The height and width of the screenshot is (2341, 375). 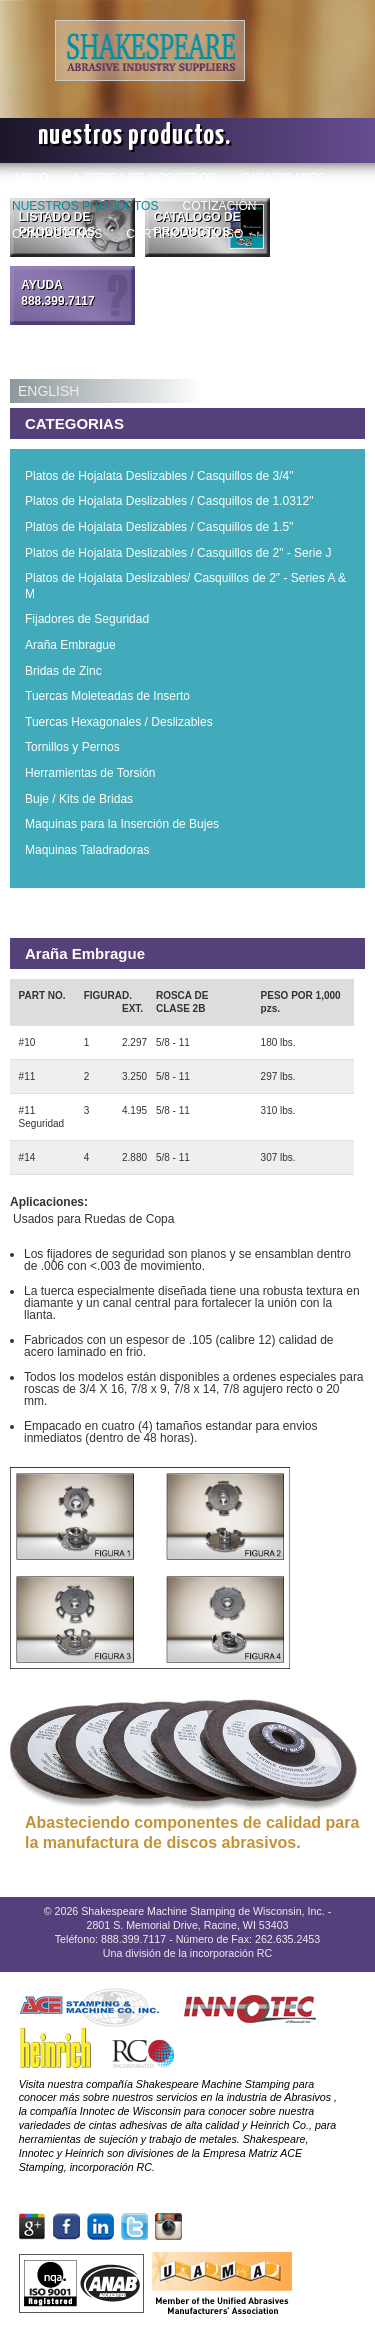 What do you see at coordinates (122, 824) in the screenshot?
I see `Maquinas para la Inserción de Bujes` at bounding box center [122, 824].